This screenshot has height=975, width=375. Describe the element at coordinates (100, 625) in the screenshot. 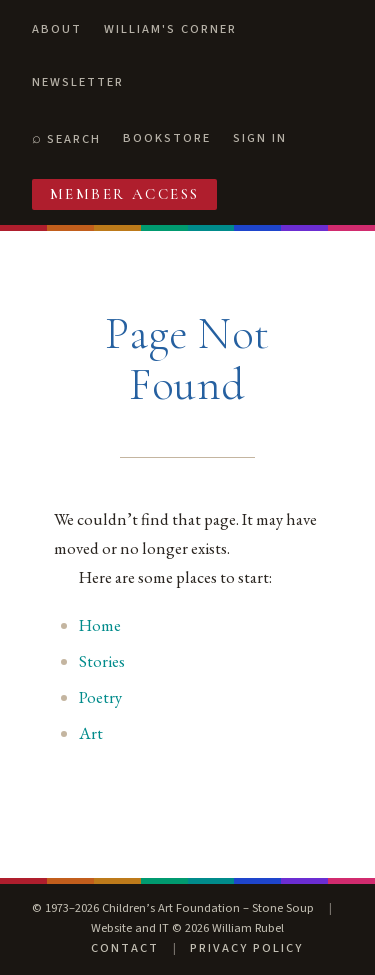

I see `Home` at that location.